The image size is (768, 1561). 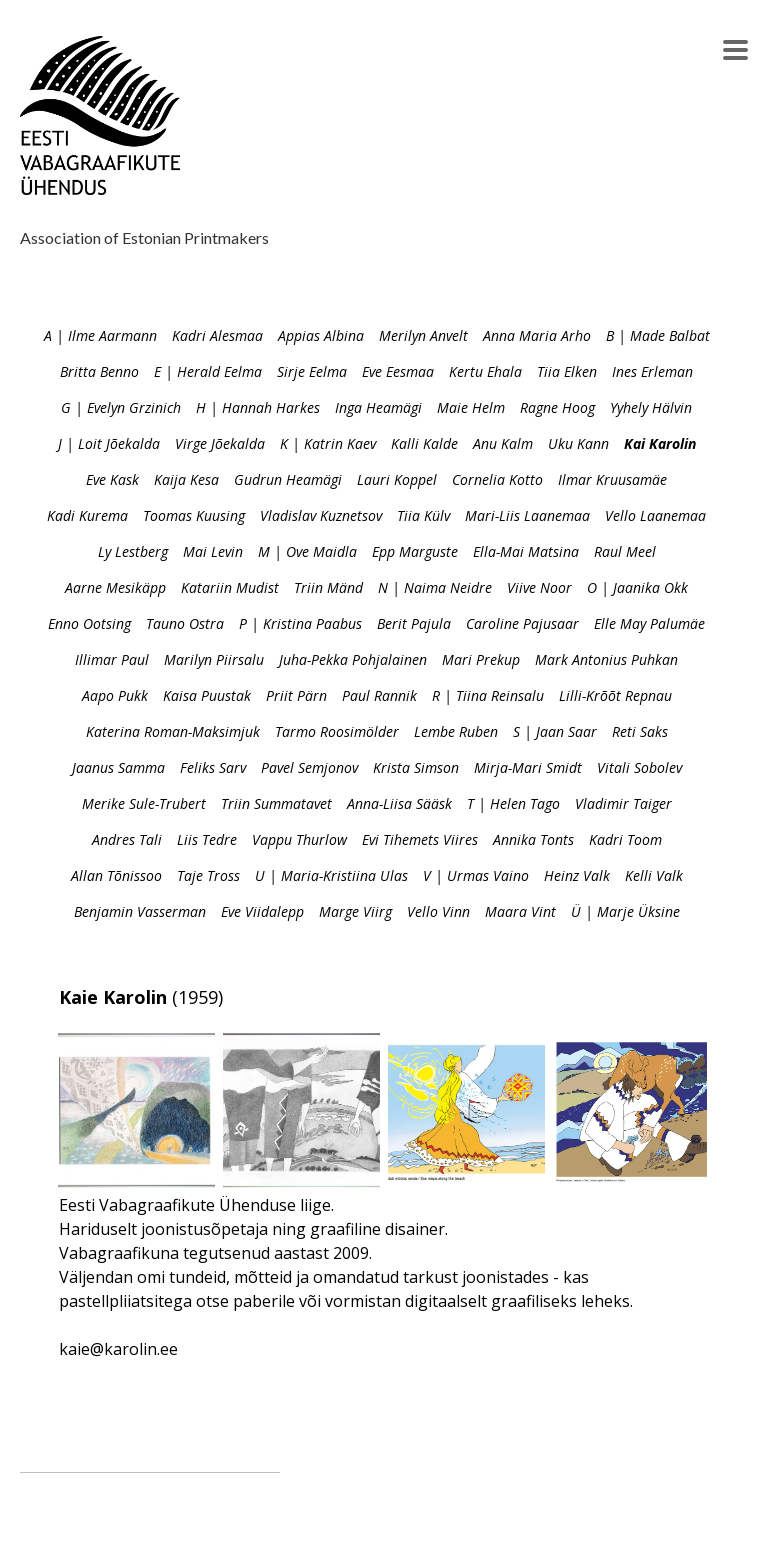 What do you see at coordinates (423, 335) in the screenshot?
I see `Merilyn Anvelt` at bounding box center [423, 335].